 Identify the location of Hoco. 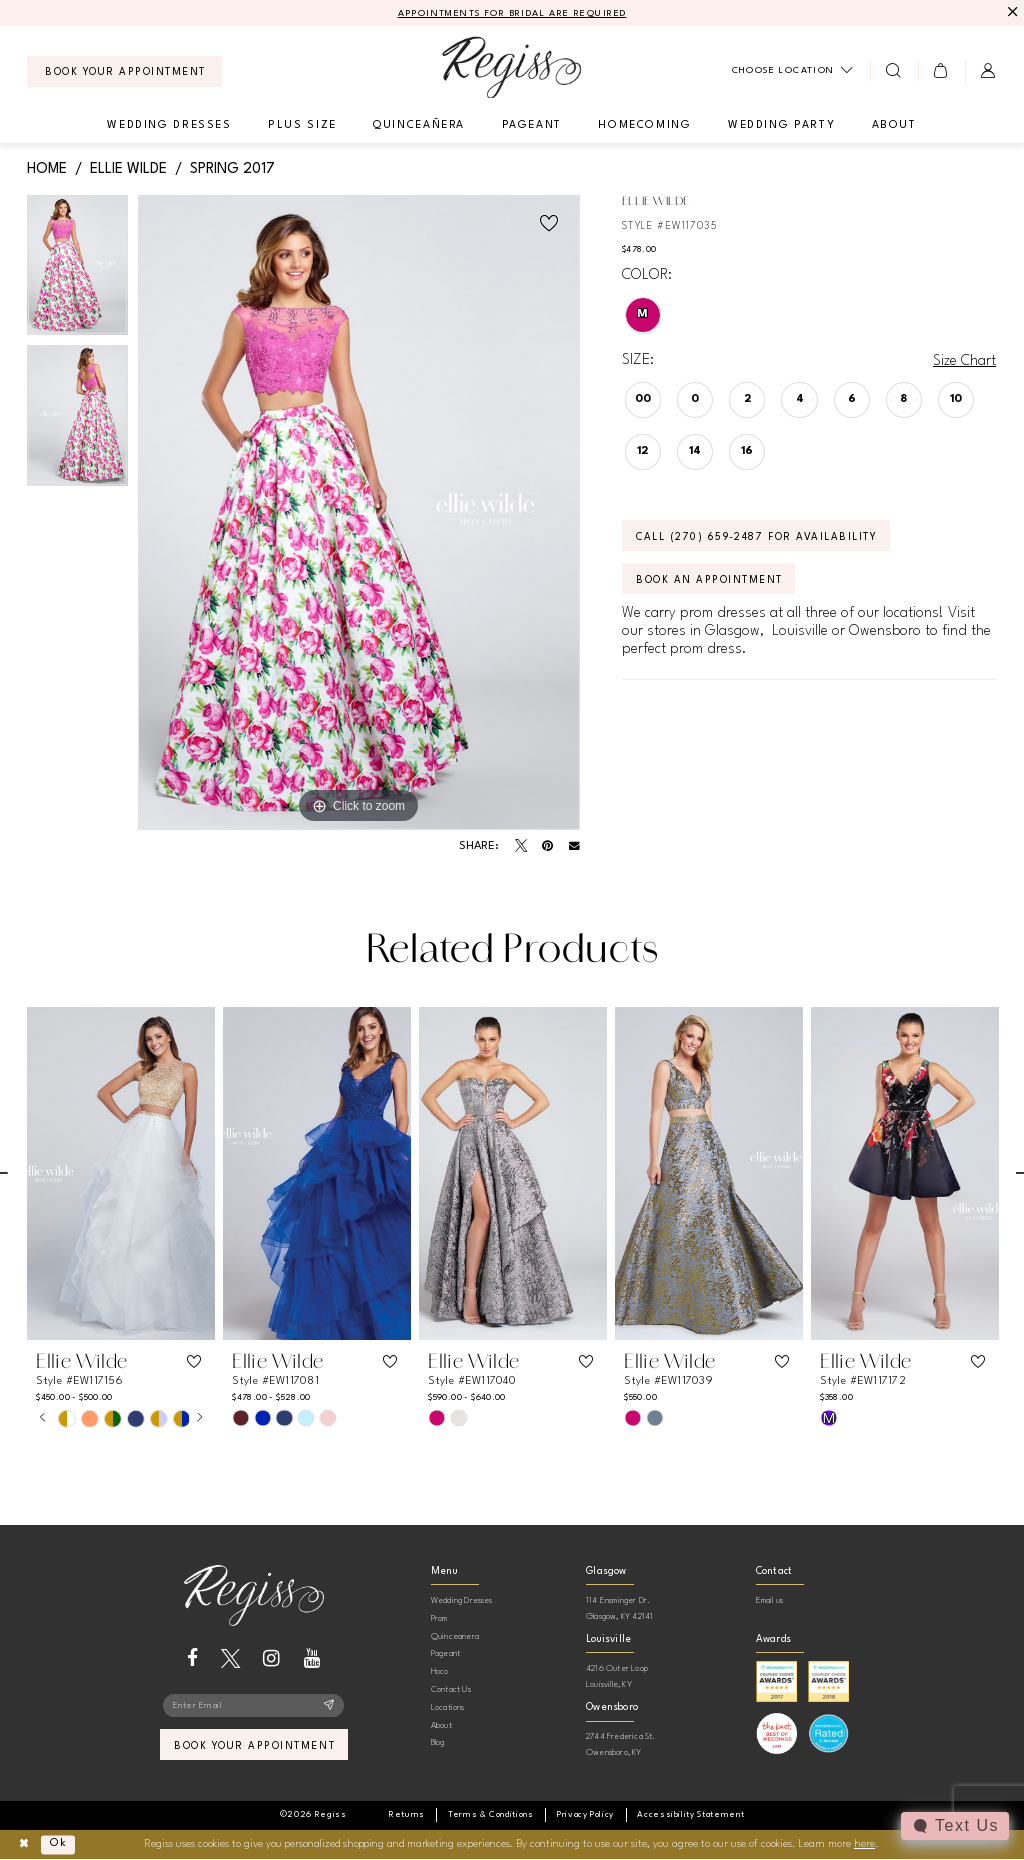
(440, 1671).